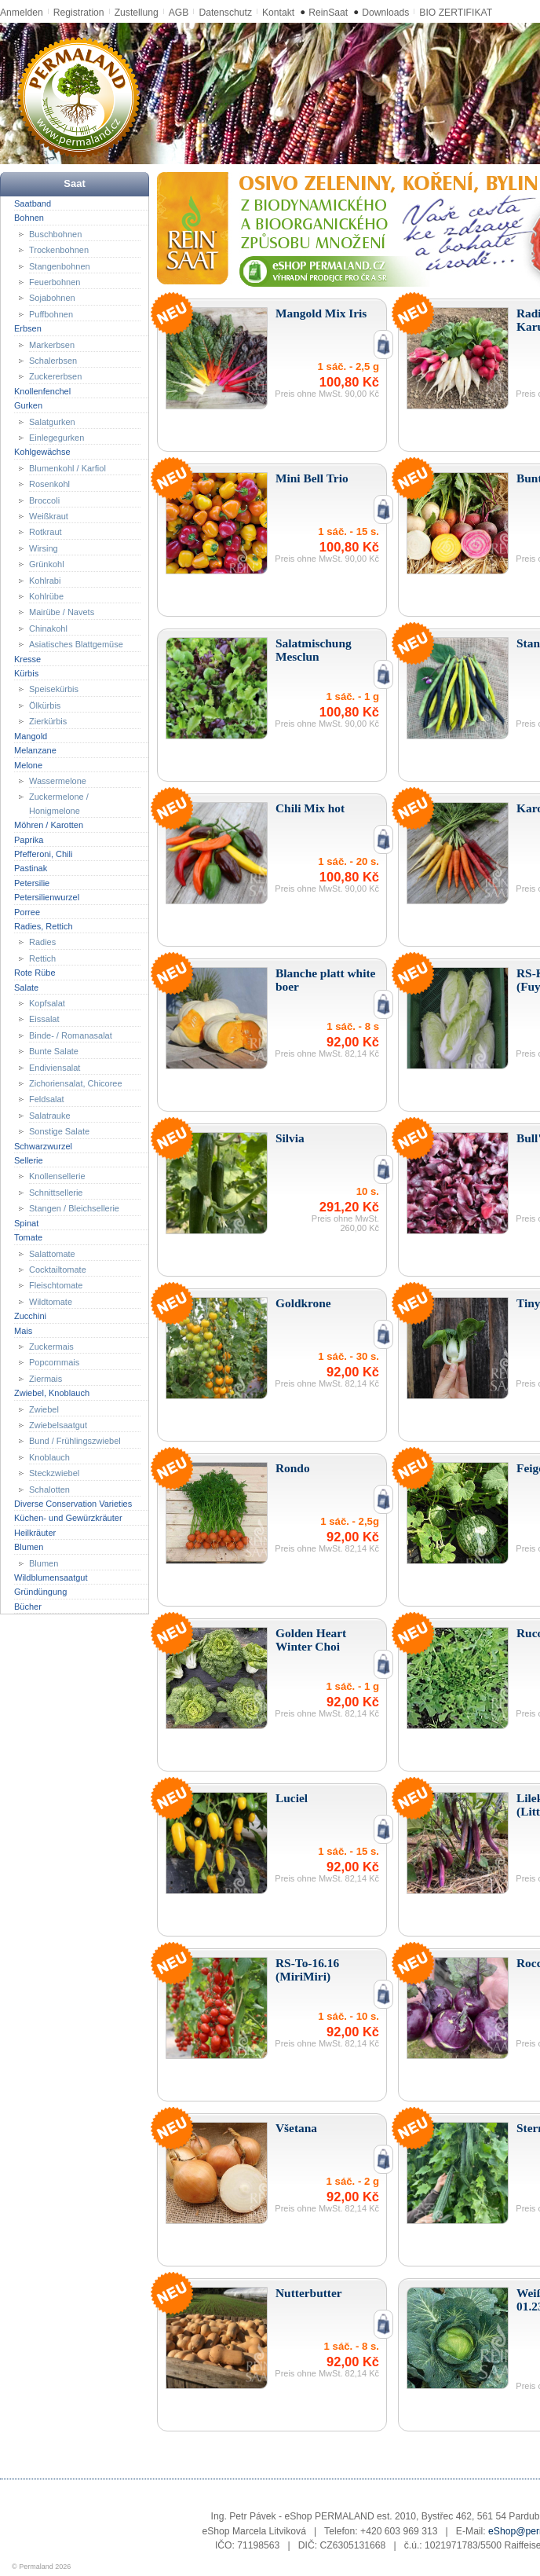 The image size is (540, 2576). Describe the element at coordinates (55, 1285) in the screenshot. I see `Fleischtomate` at that location.